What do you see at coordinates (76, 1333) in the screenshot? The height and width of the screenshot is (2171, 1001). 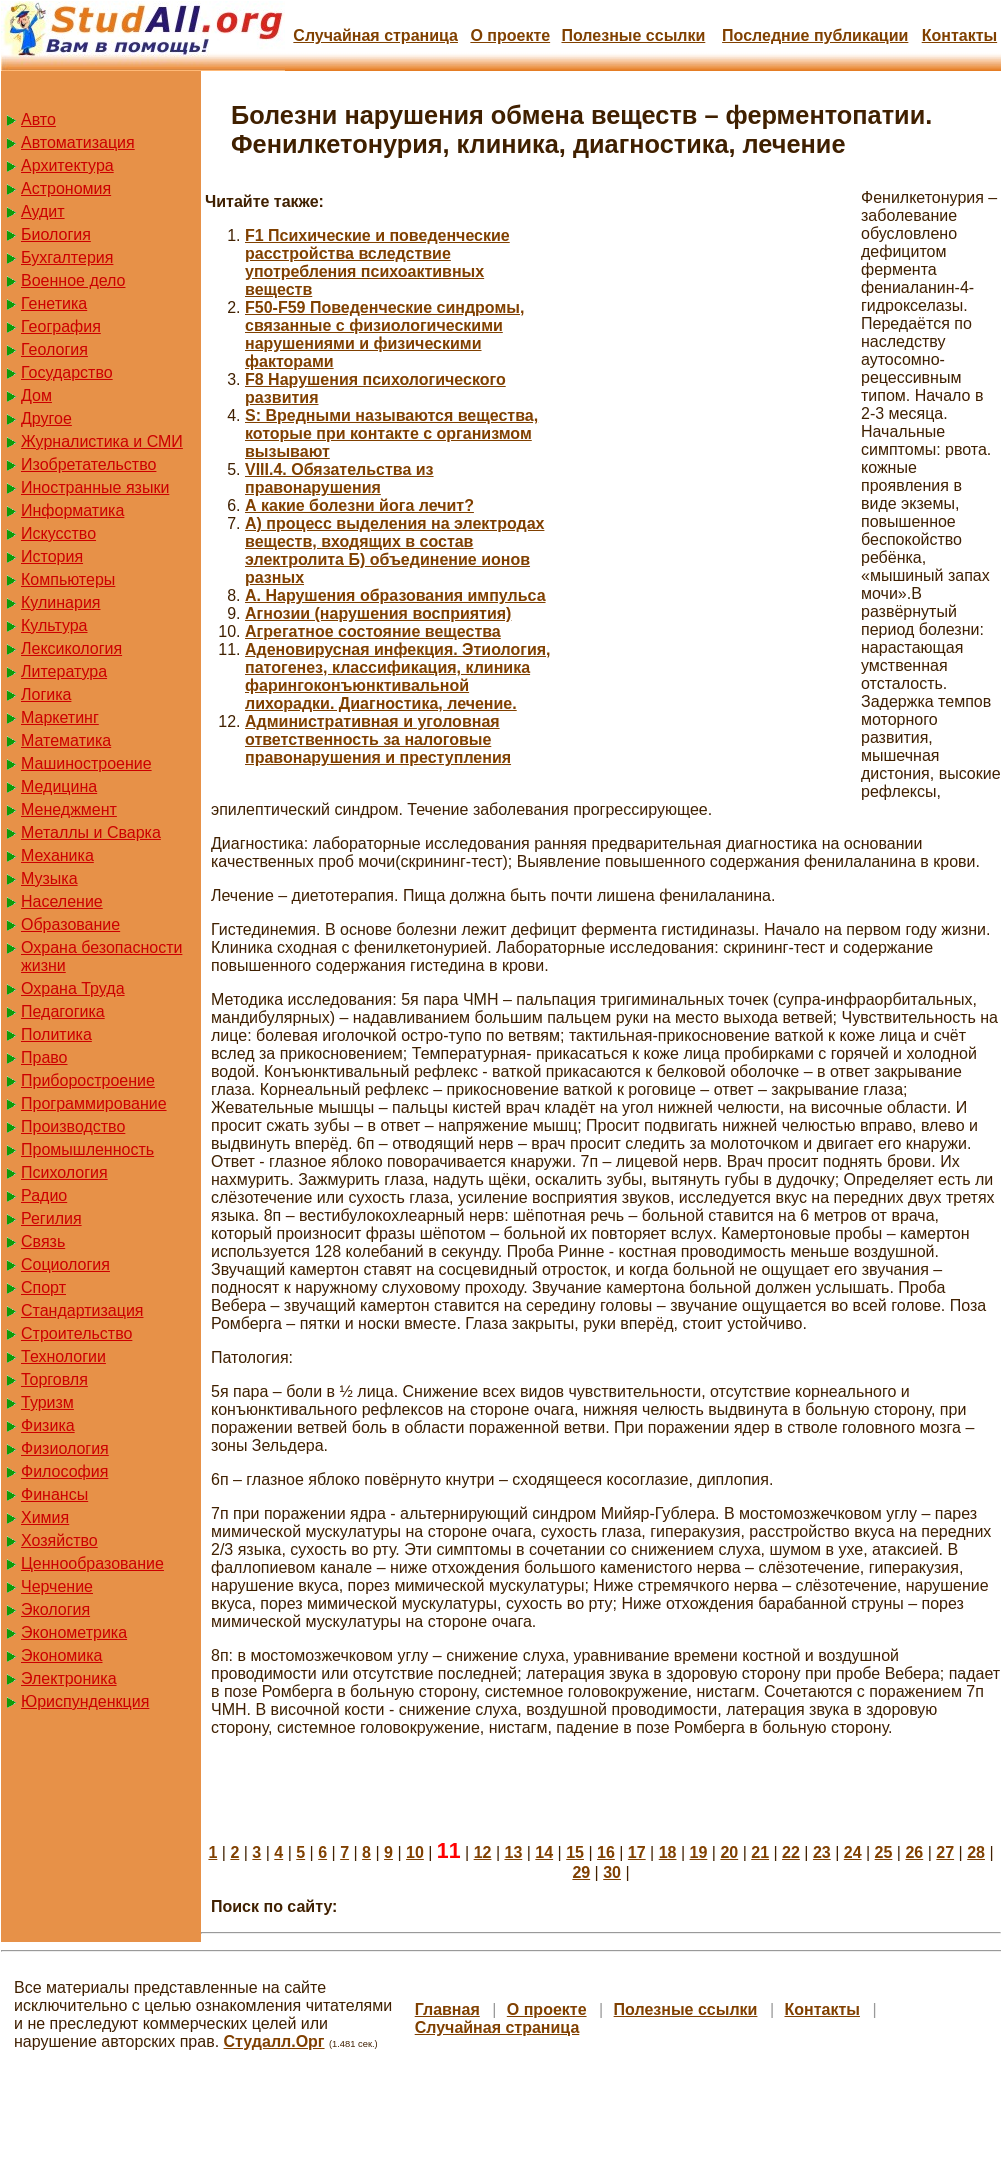 I see `Строительство` at bounding box center [76, 1333].